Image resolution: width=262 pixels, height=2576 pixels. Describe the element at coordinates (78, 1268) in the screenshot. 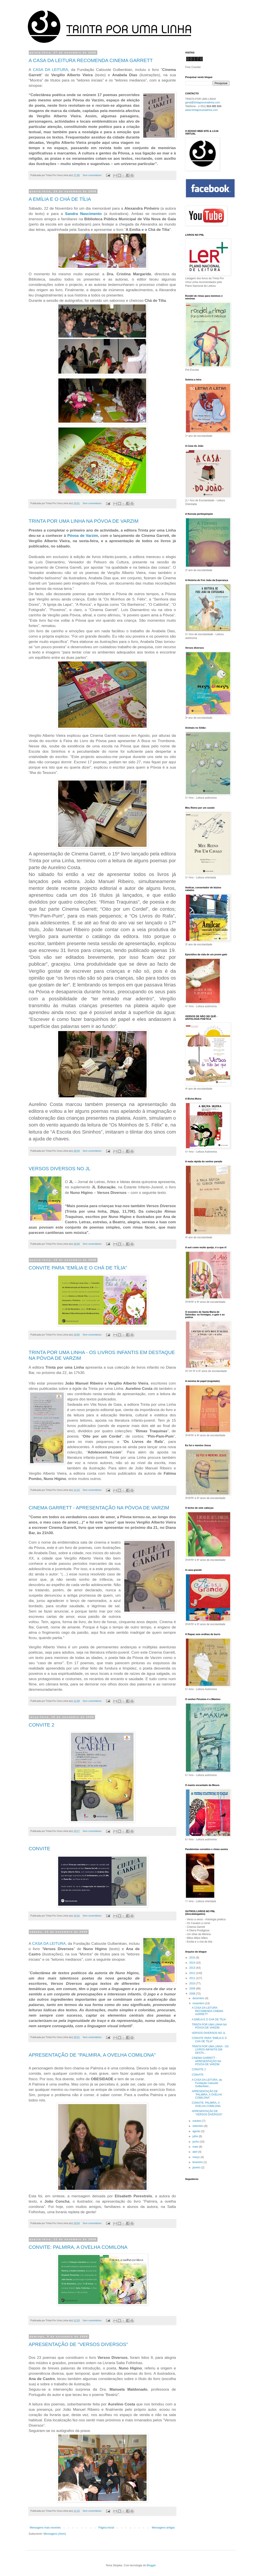

I see `CONVITE PARA "EMÍLIA E O CHÁ DE TÍLIA"` at that location.